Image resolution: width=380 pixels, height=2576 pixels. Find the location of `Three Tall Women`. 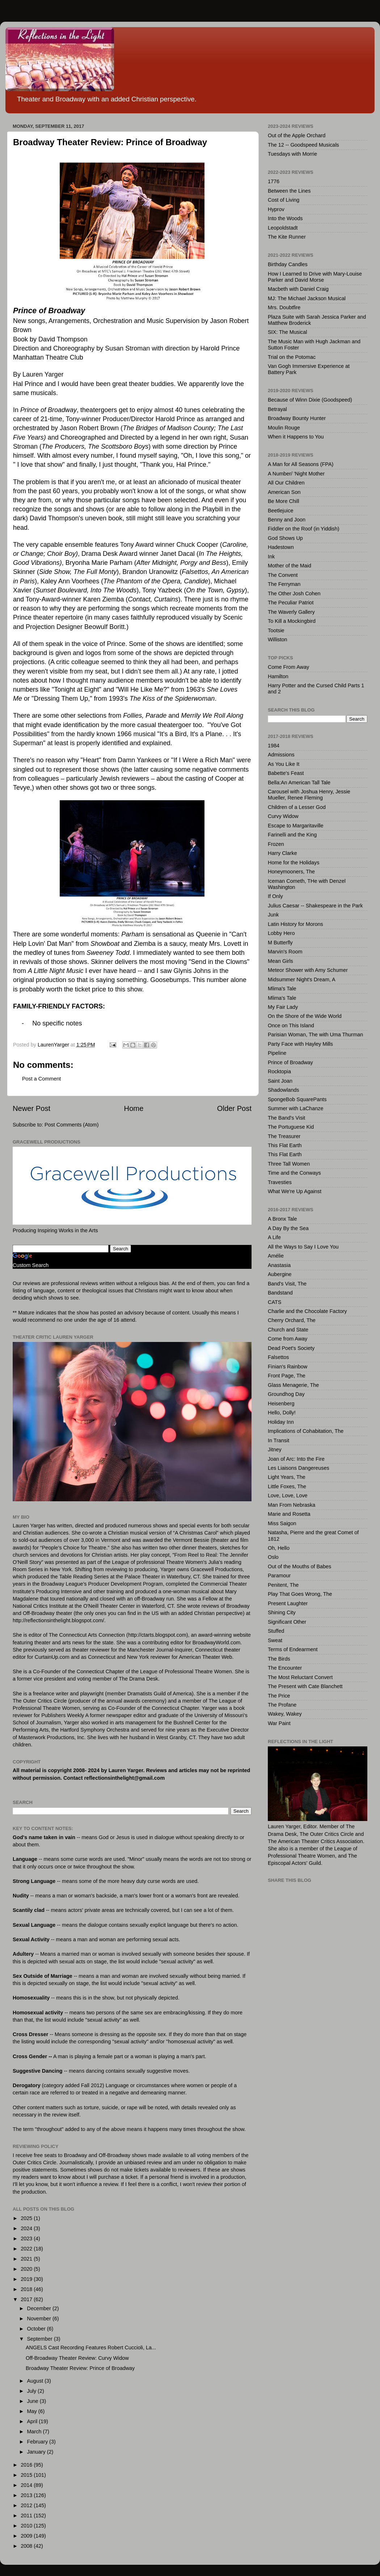

Three Tall Women is located at coordinates (289, 1164).